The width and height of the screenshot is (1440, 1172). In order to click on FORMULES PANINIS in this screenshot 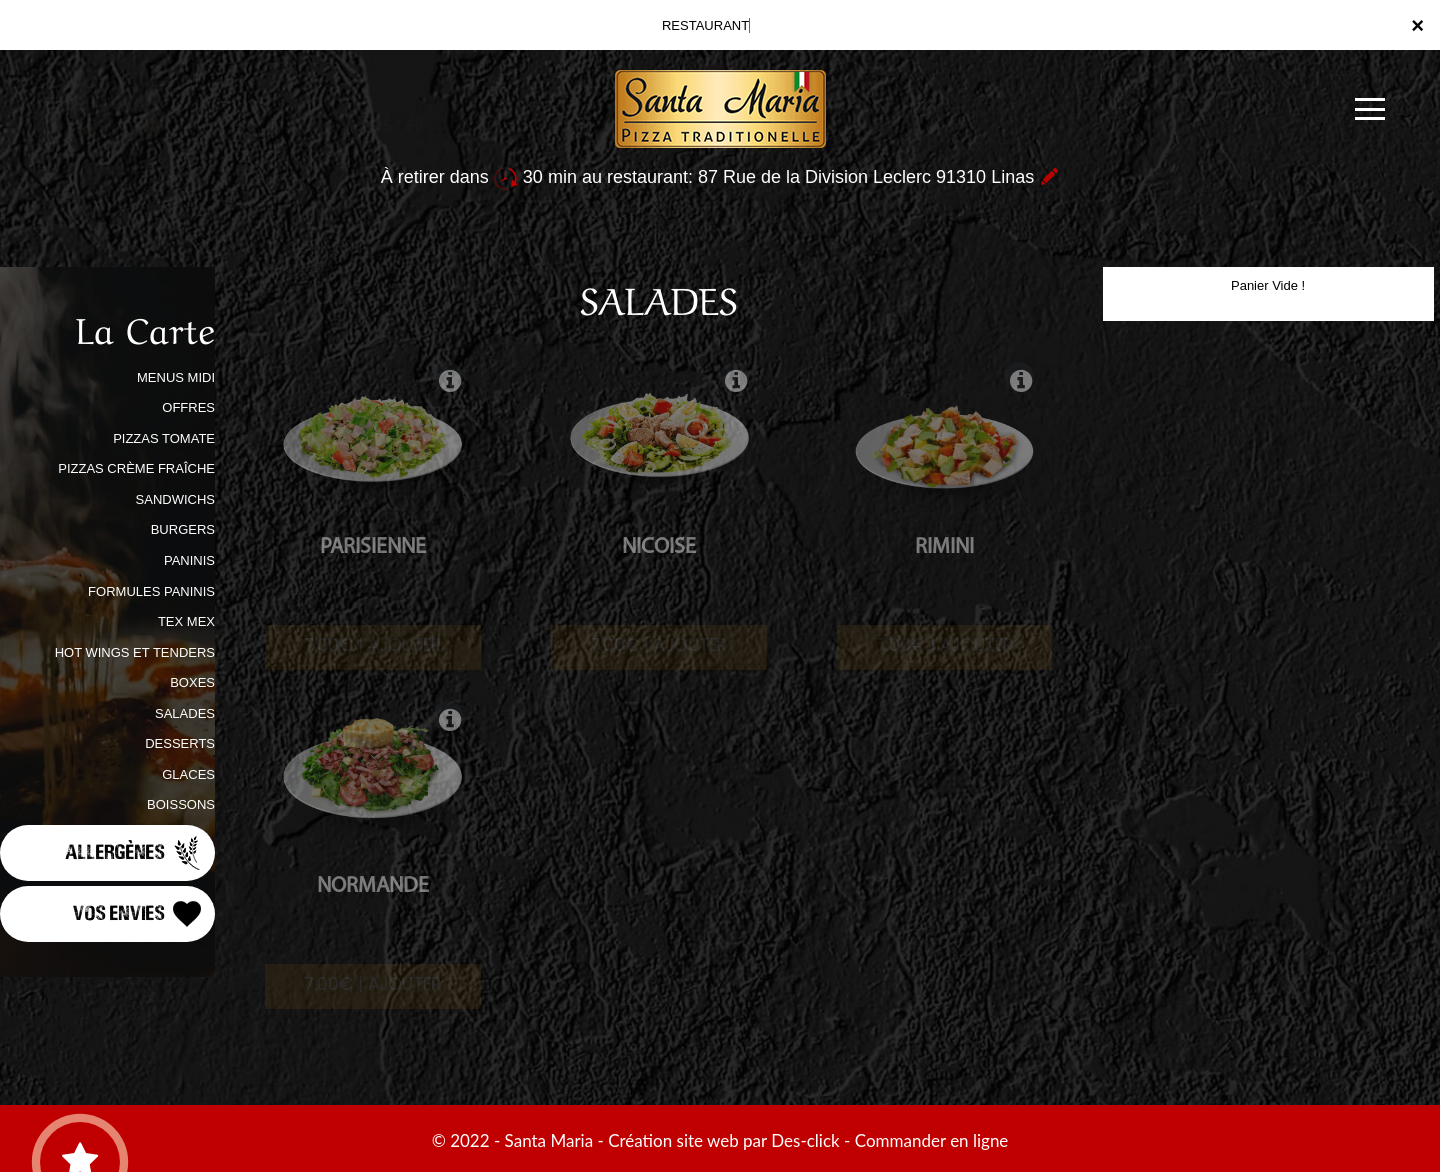, I will do `click(151, 591)`.